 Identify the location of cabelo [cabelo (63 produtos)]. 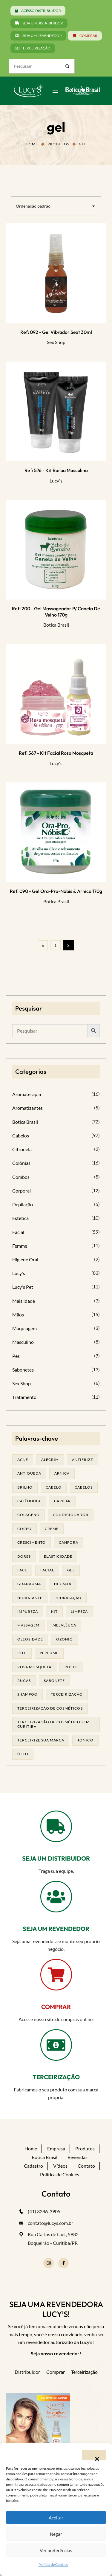
(54, 1487).